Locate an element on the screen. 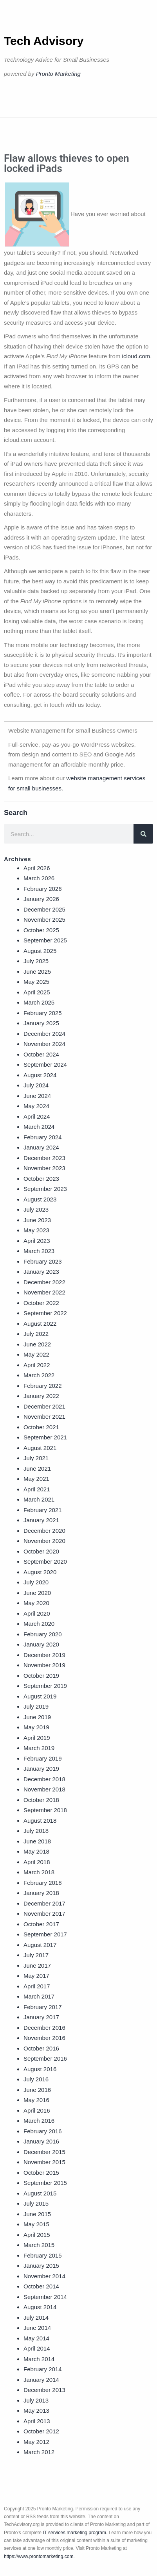 This screenshot has height=2576, width=157. May 2012 is located at coordinates (36, 2441).